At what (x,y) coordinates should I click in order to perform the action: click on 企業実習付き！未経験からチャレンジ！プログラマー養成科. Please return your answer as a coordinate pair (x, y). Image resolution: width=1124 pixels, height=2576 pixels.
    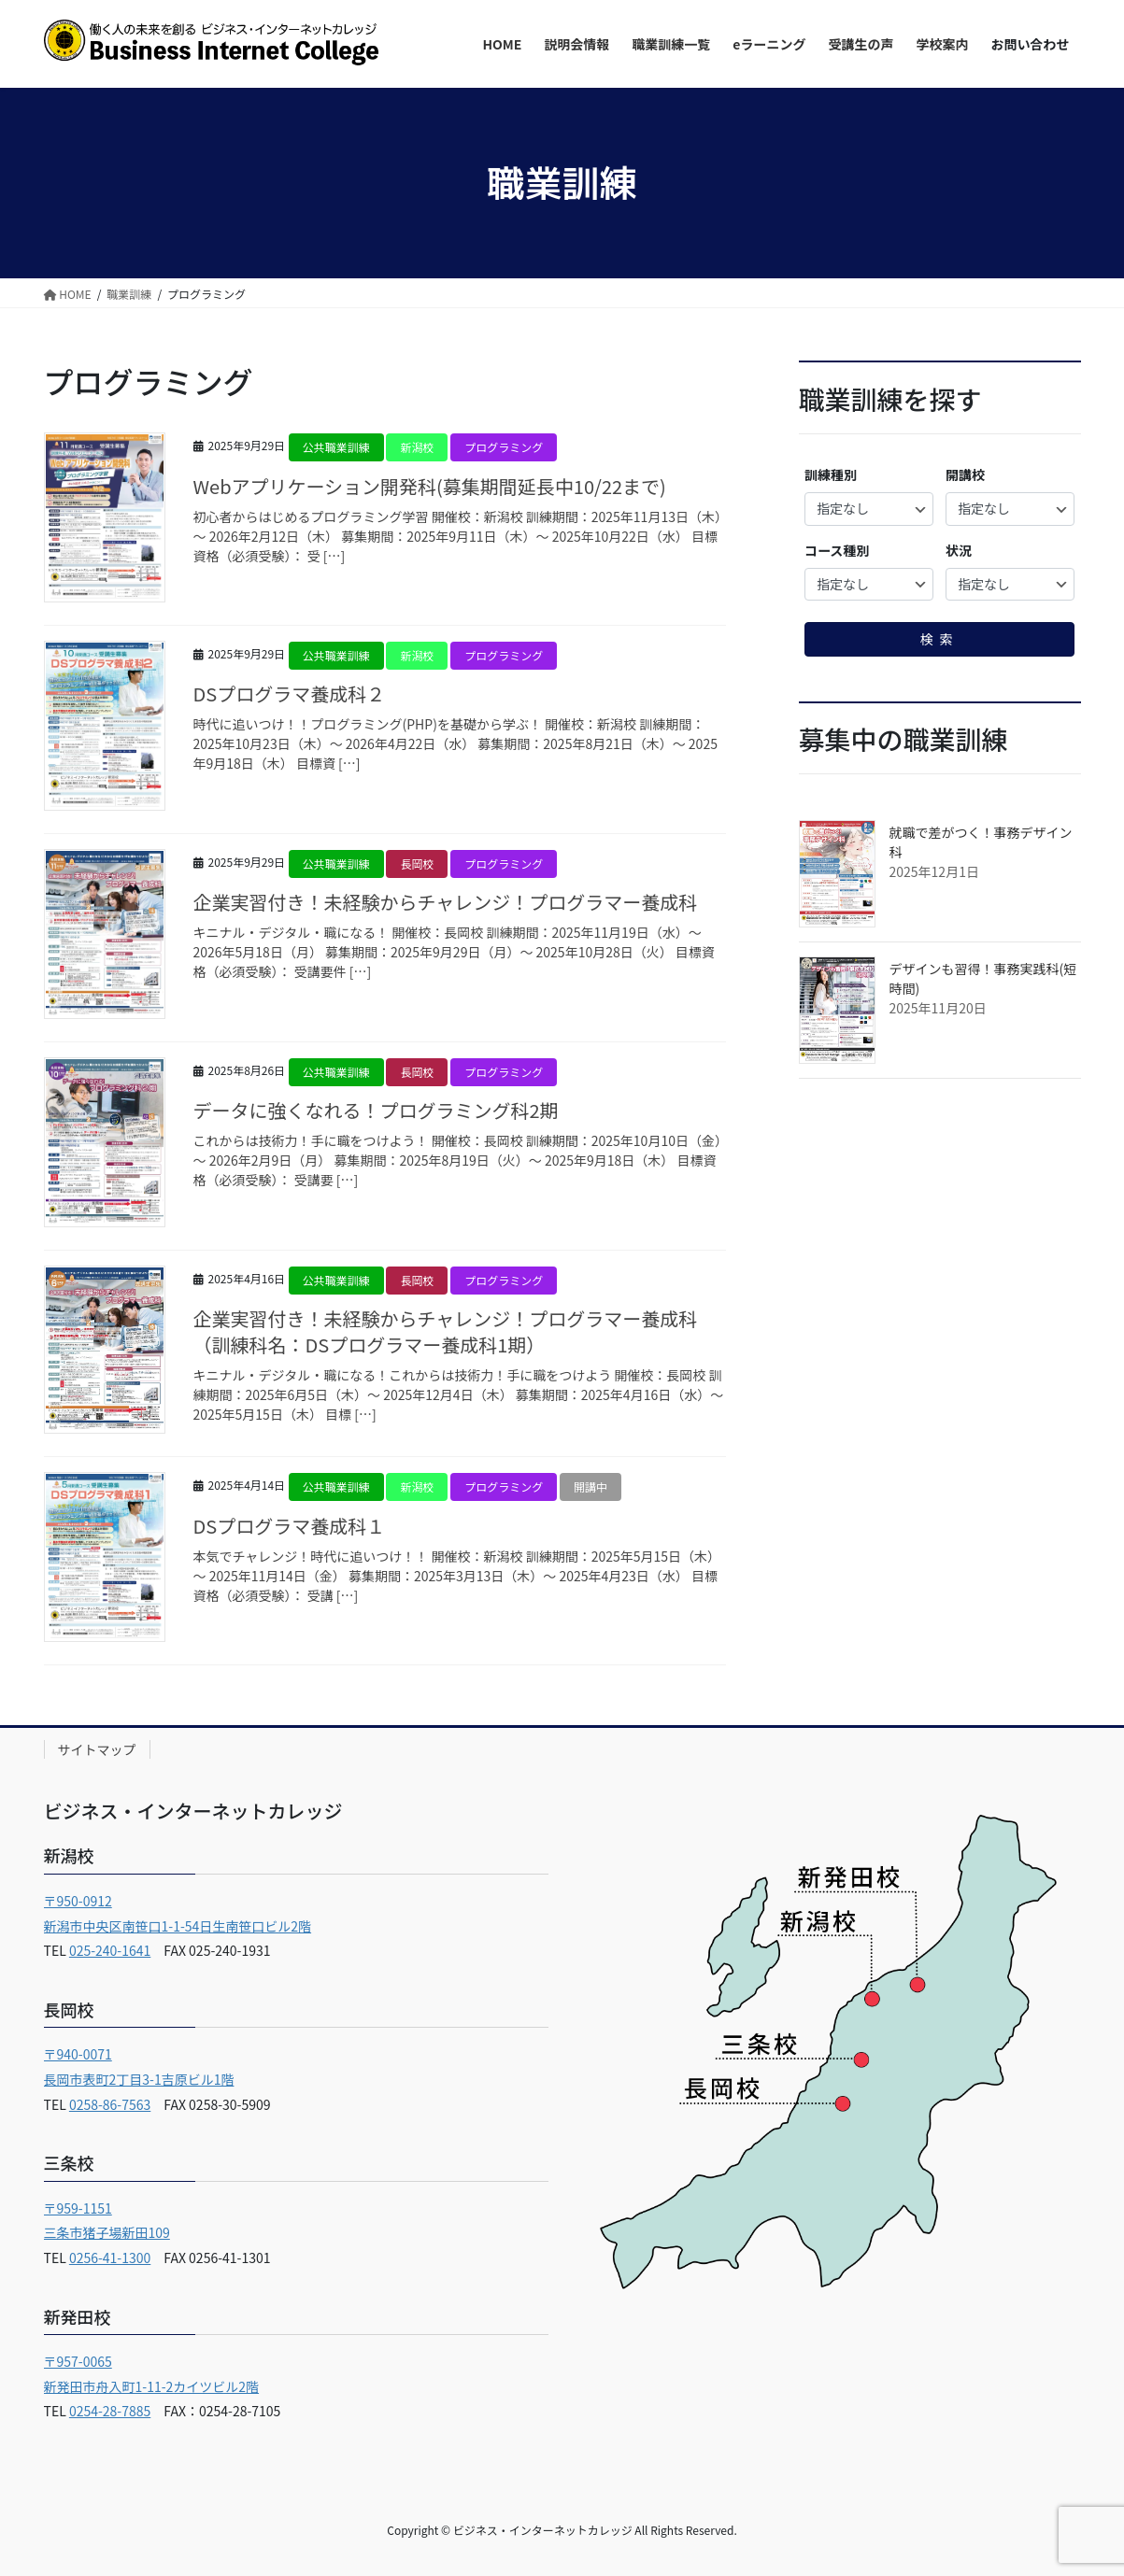
    Looking at the image, I should click on (445, 901).